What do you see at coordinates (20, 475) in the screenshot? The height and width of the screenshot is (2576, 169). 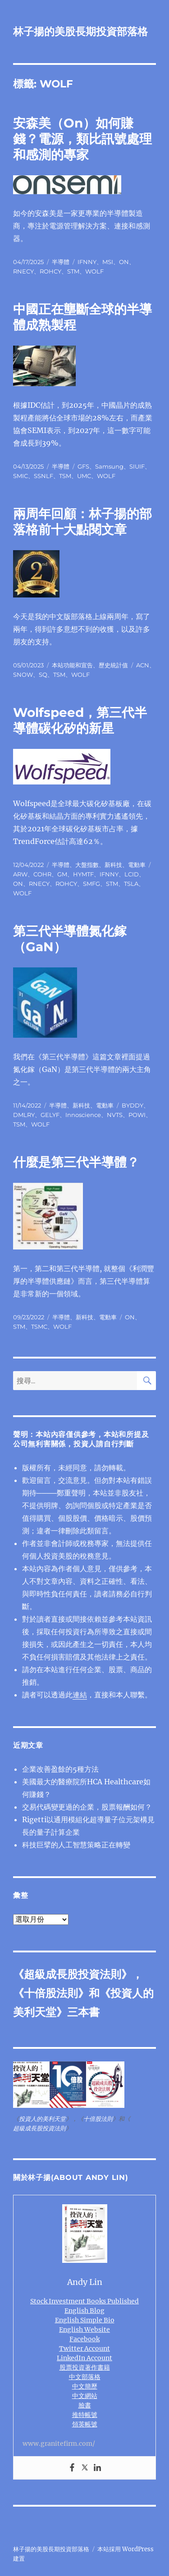 I see `SMIC` at bounding box center [20, 475].